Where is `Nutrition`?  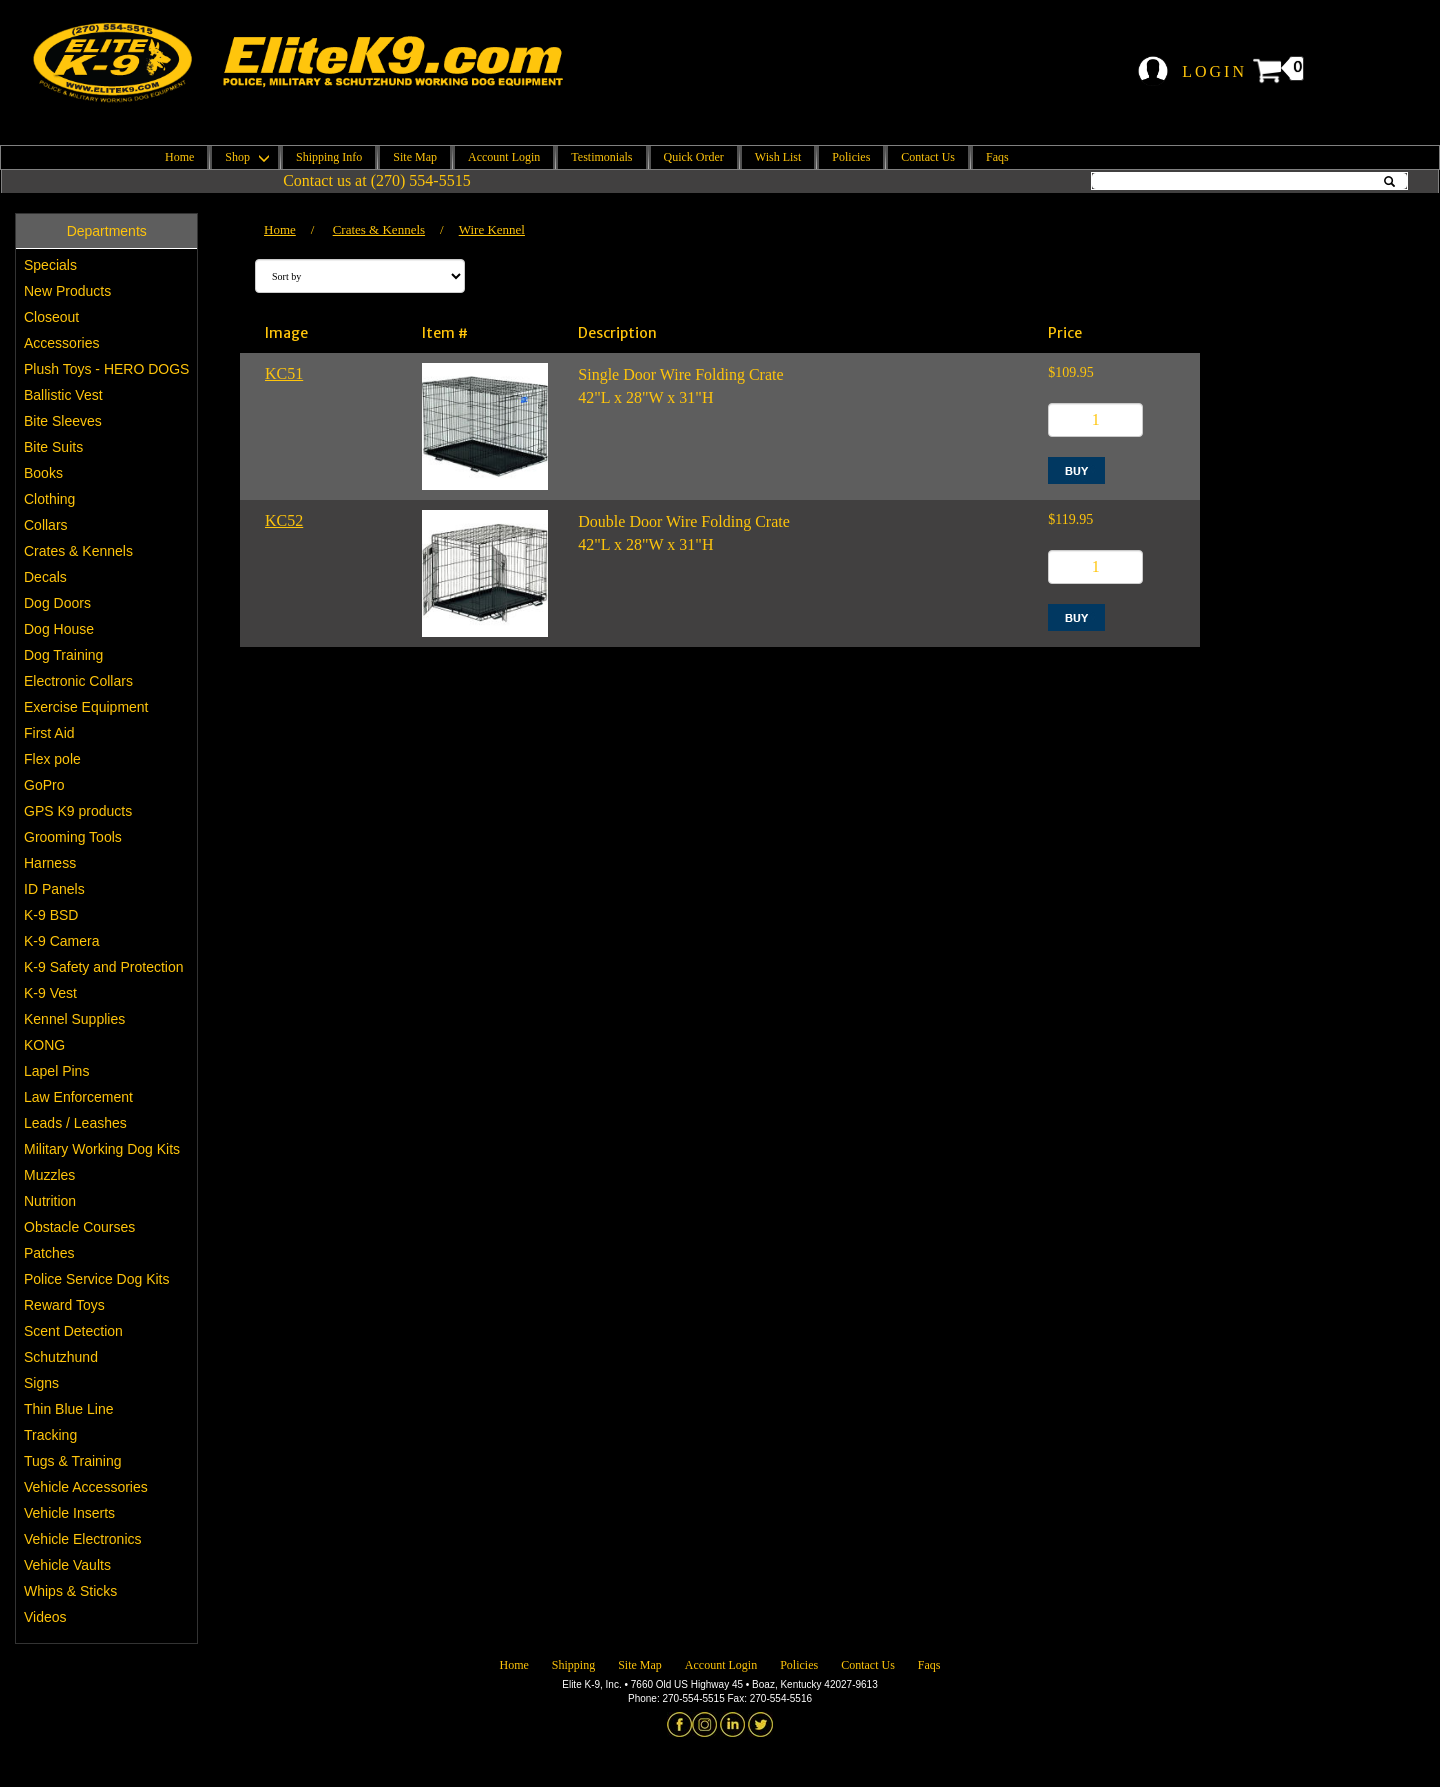
Nutrition is located at coordinates (50, 1201).